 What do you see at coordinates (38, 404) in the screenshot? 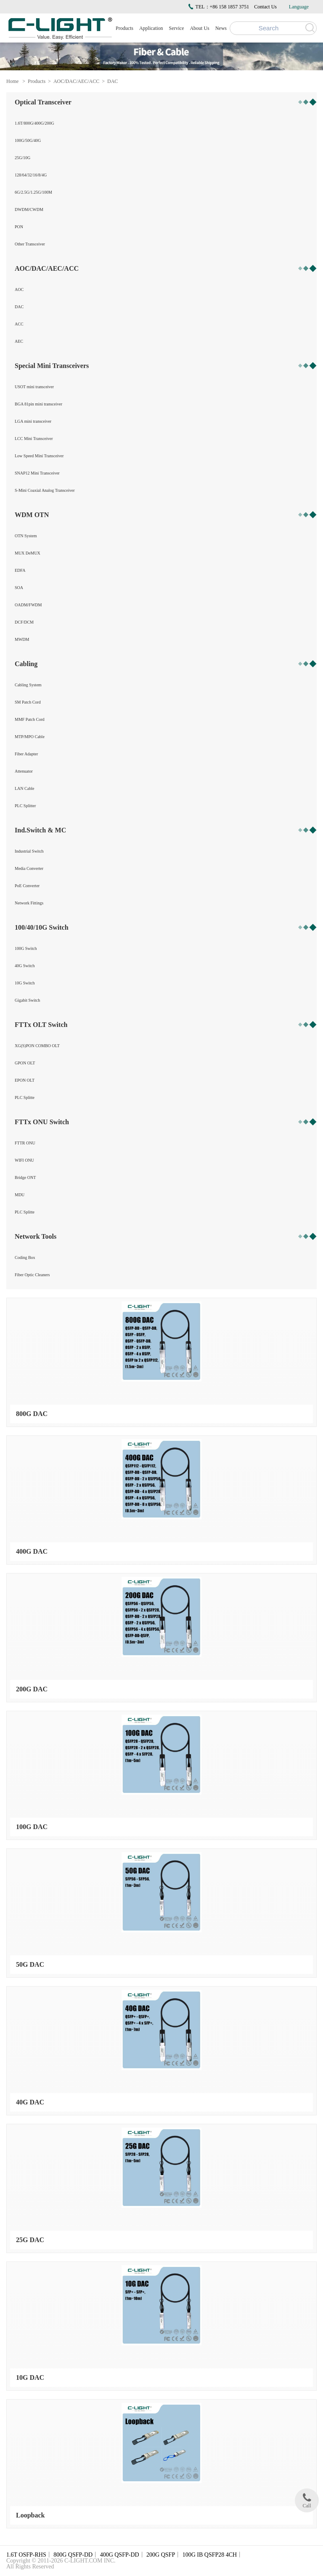
I see `BGA 81pin mini transceiver` at bounding box center [38, 404].